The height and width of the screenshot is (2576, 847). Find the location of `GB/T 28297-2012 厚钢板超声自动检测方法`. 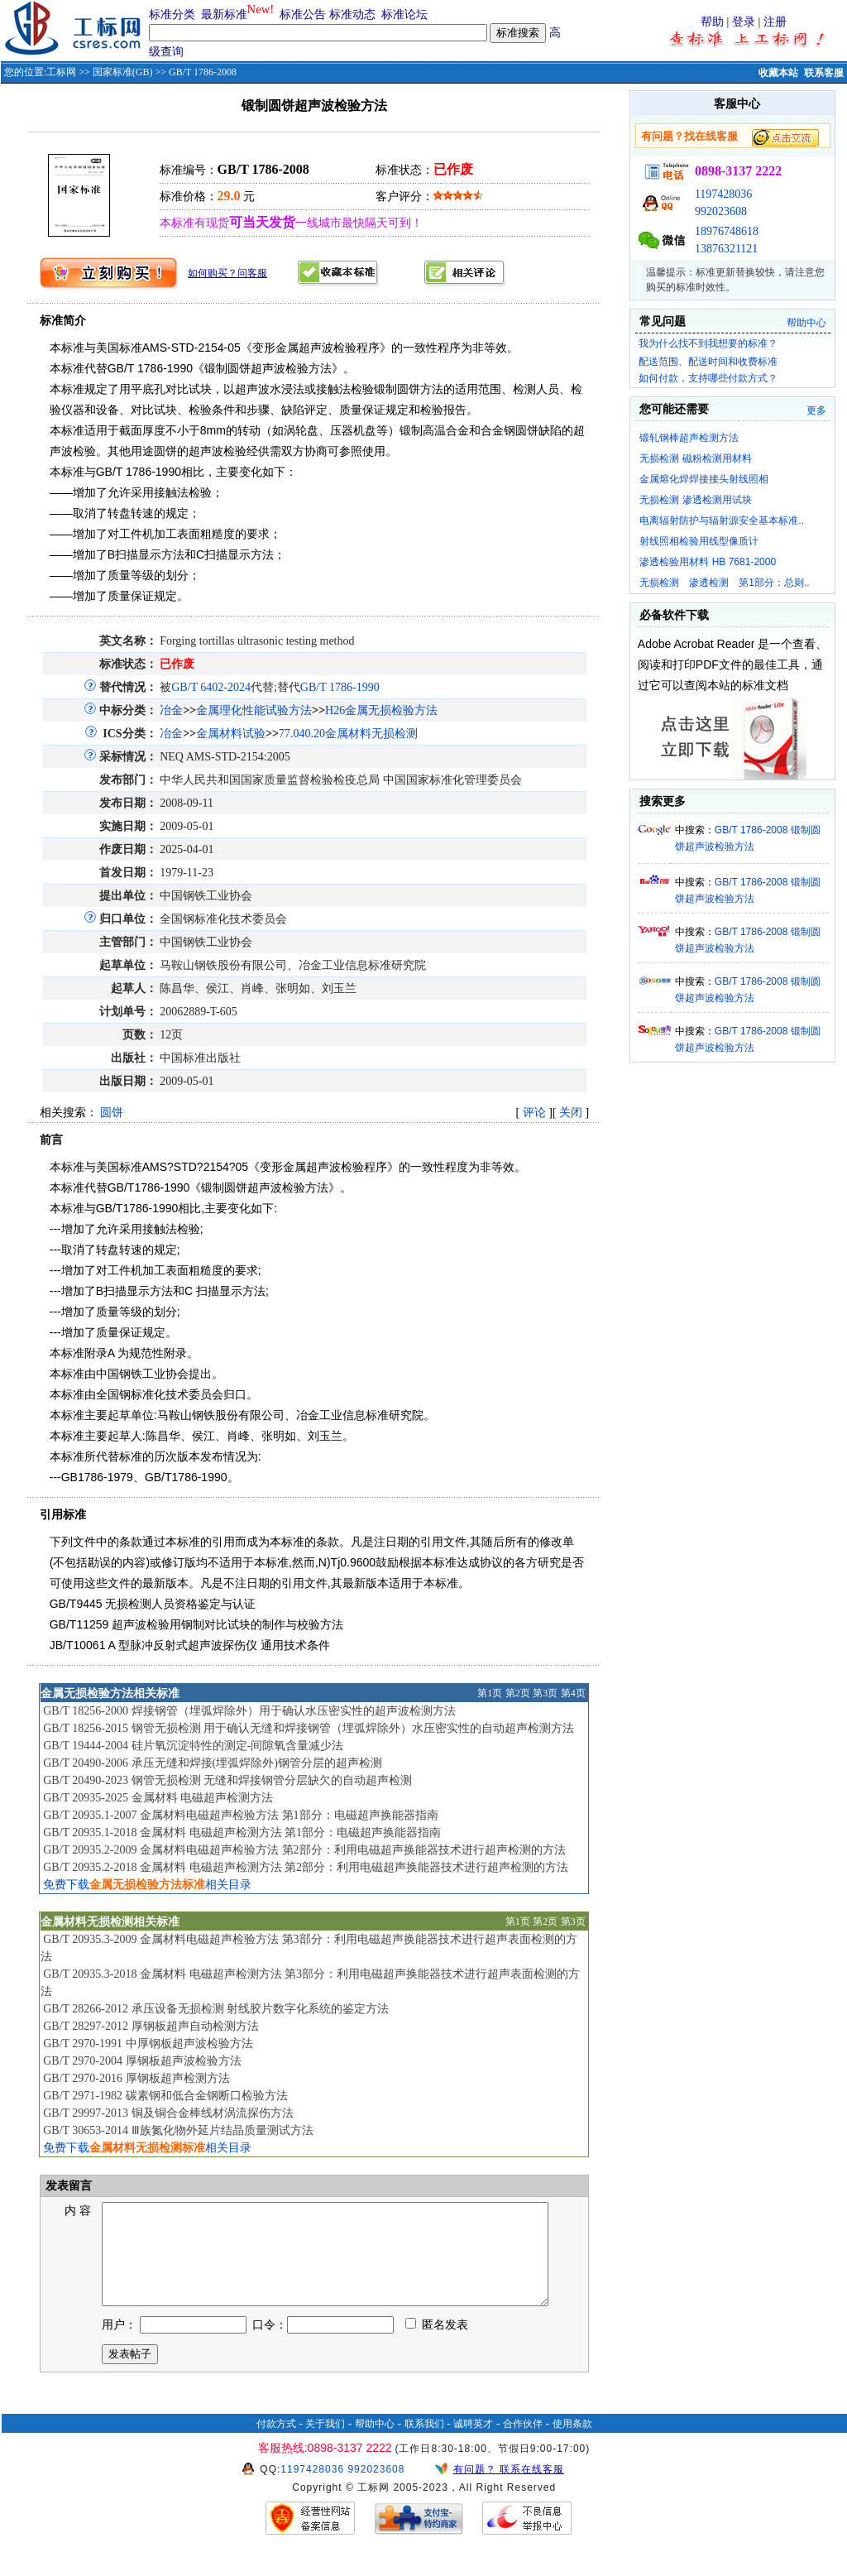

GB/T 28297-2012 厚钢板超声自动检测方法 is located at coordinates (150, 2026).